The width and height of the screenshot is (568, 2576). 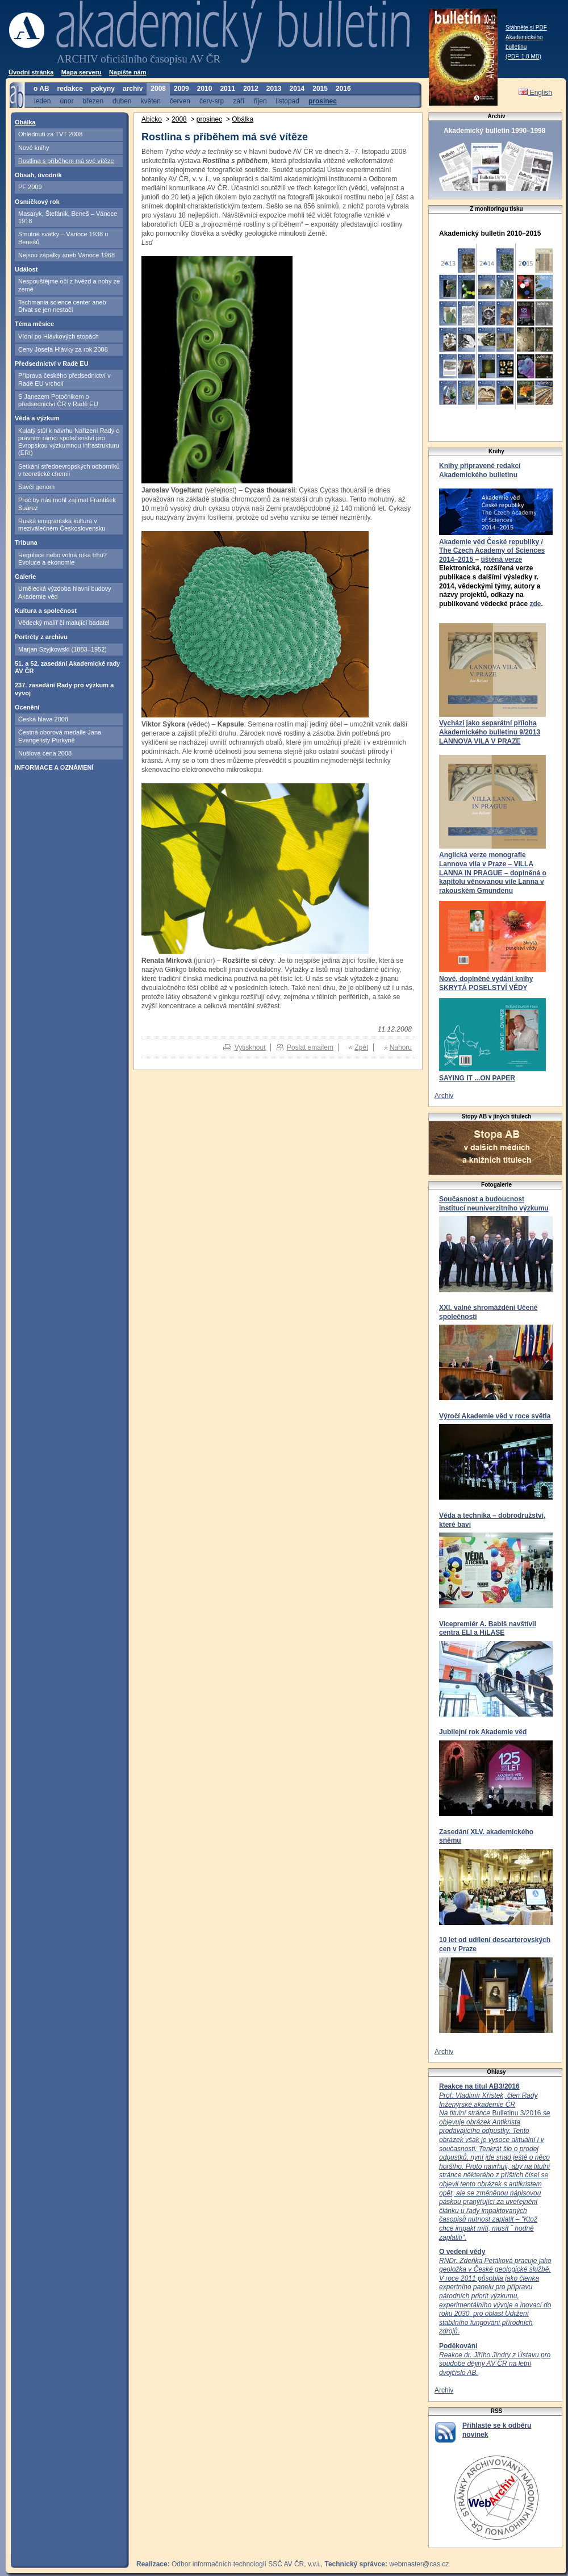 I want to click on Událost, so click(x=26, y=269).